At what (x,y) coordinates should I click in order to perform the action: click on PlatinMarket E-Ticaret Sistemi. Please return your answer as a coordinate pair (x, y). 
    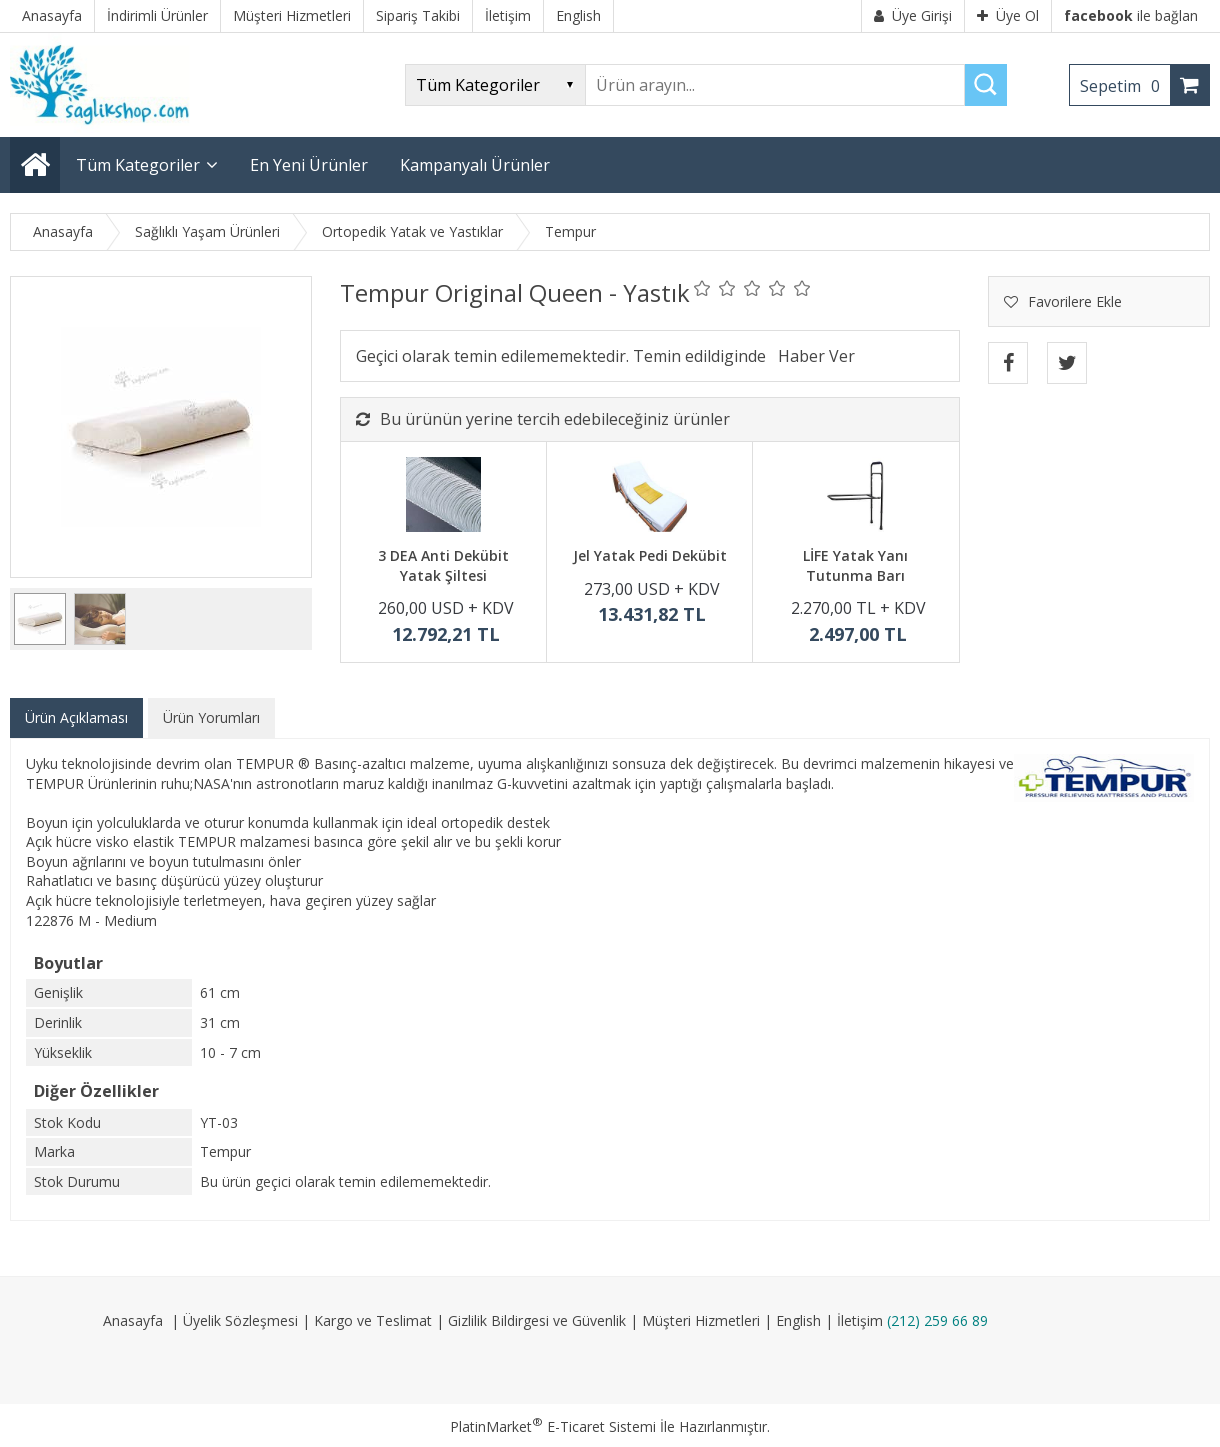
    Looking at the image, I should click on (553, 1426).